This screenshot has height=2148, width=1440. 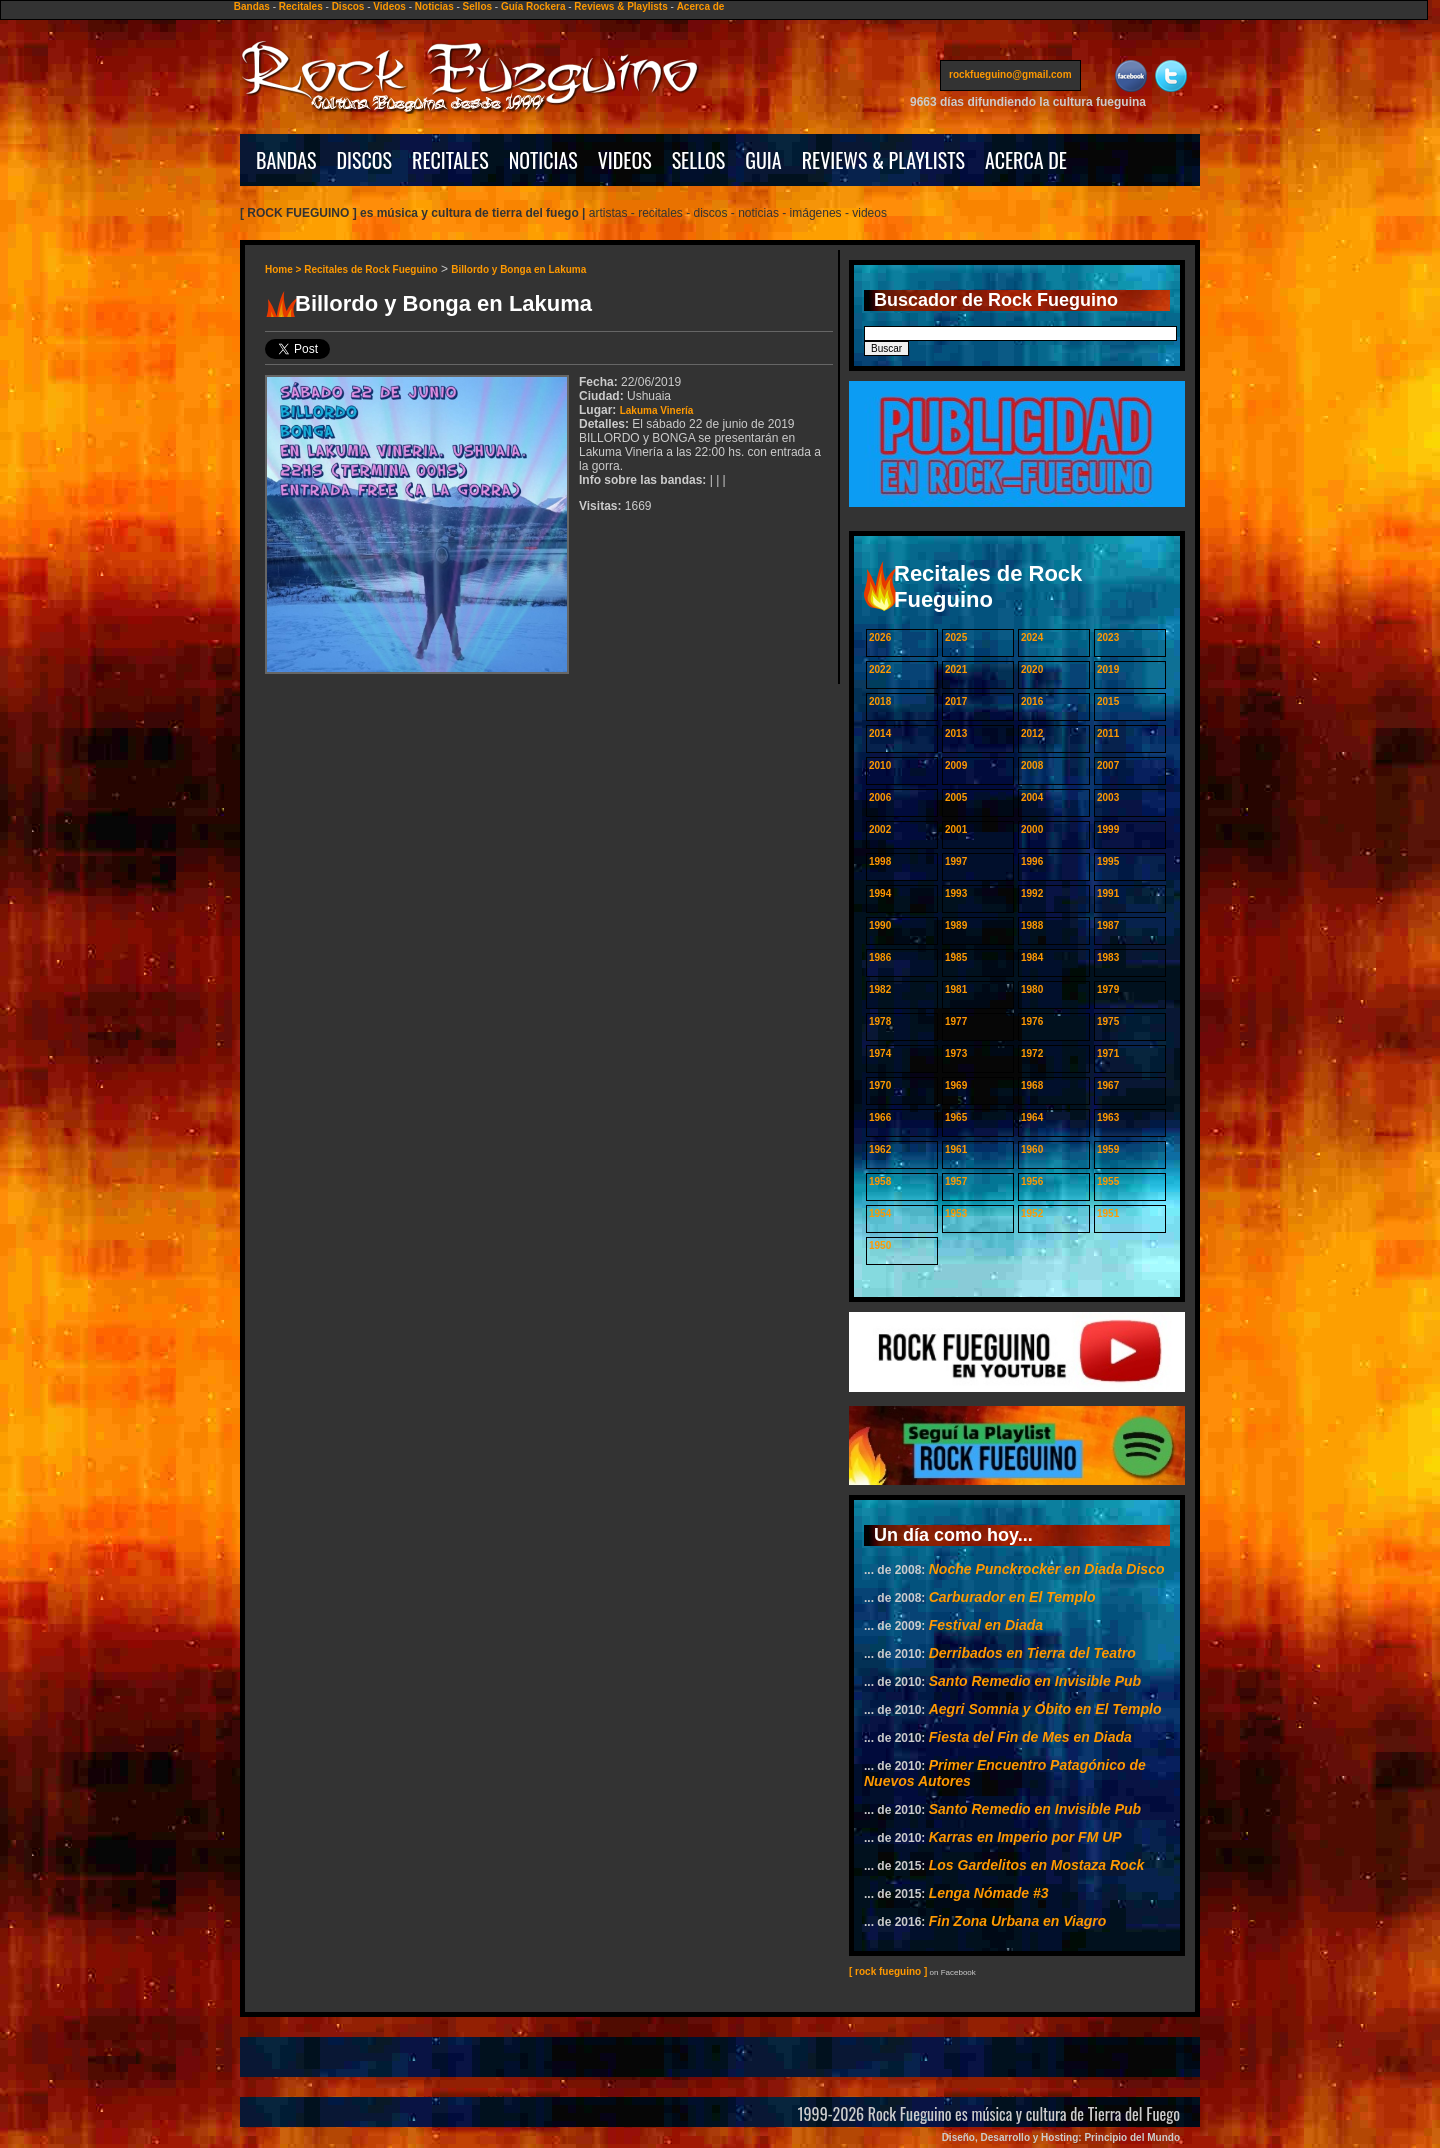 I want to click on 1951, so click(x=1108, y=1213).